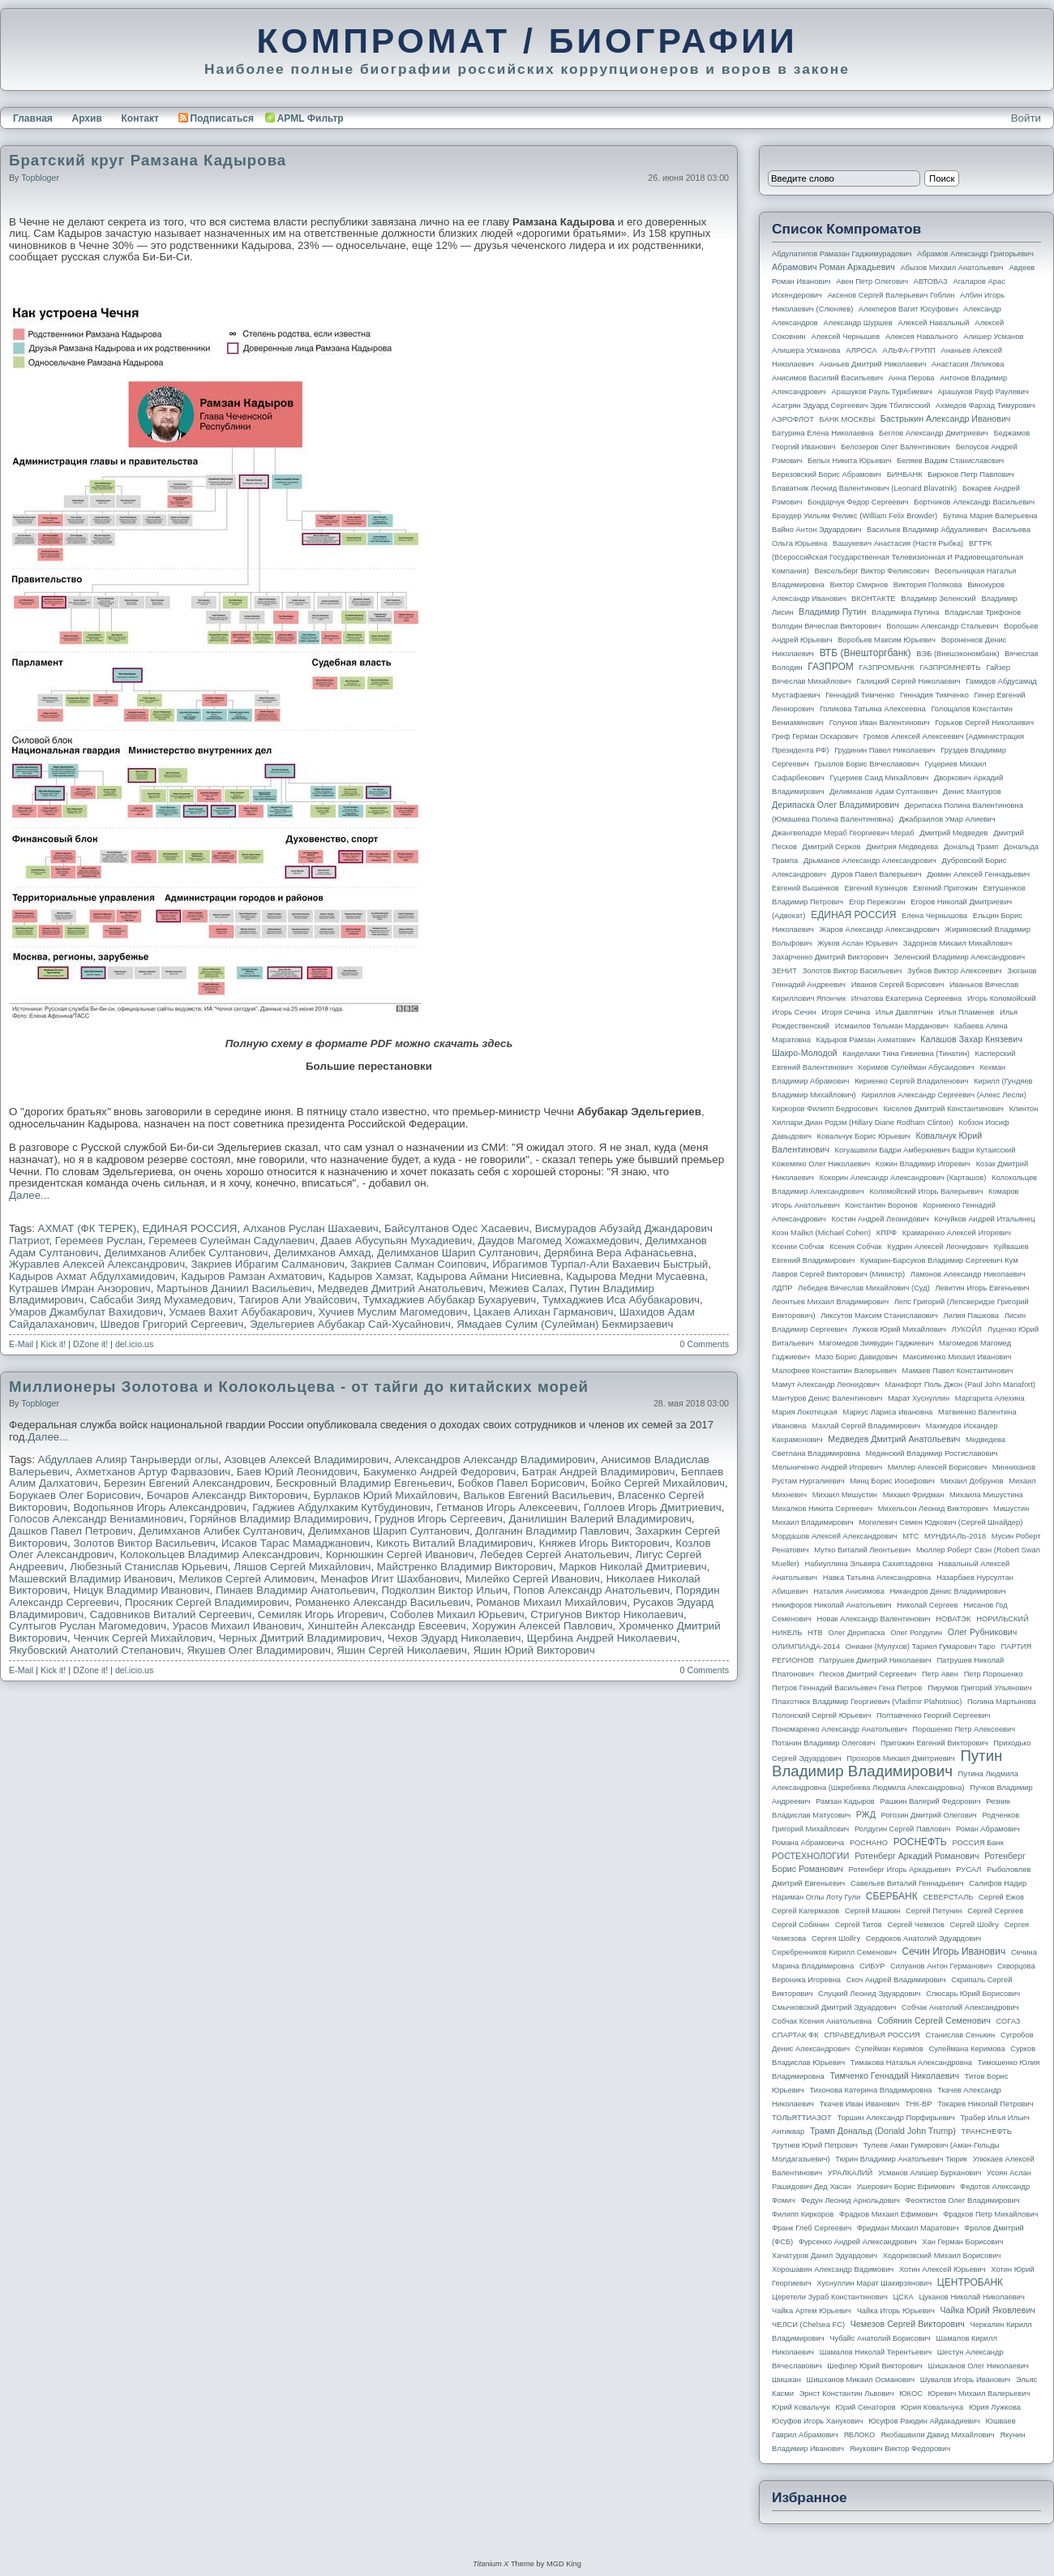 The image size is (1054, 2576). I want to click on Коломойский Игорь Валерьевич, so click(926, 1191).